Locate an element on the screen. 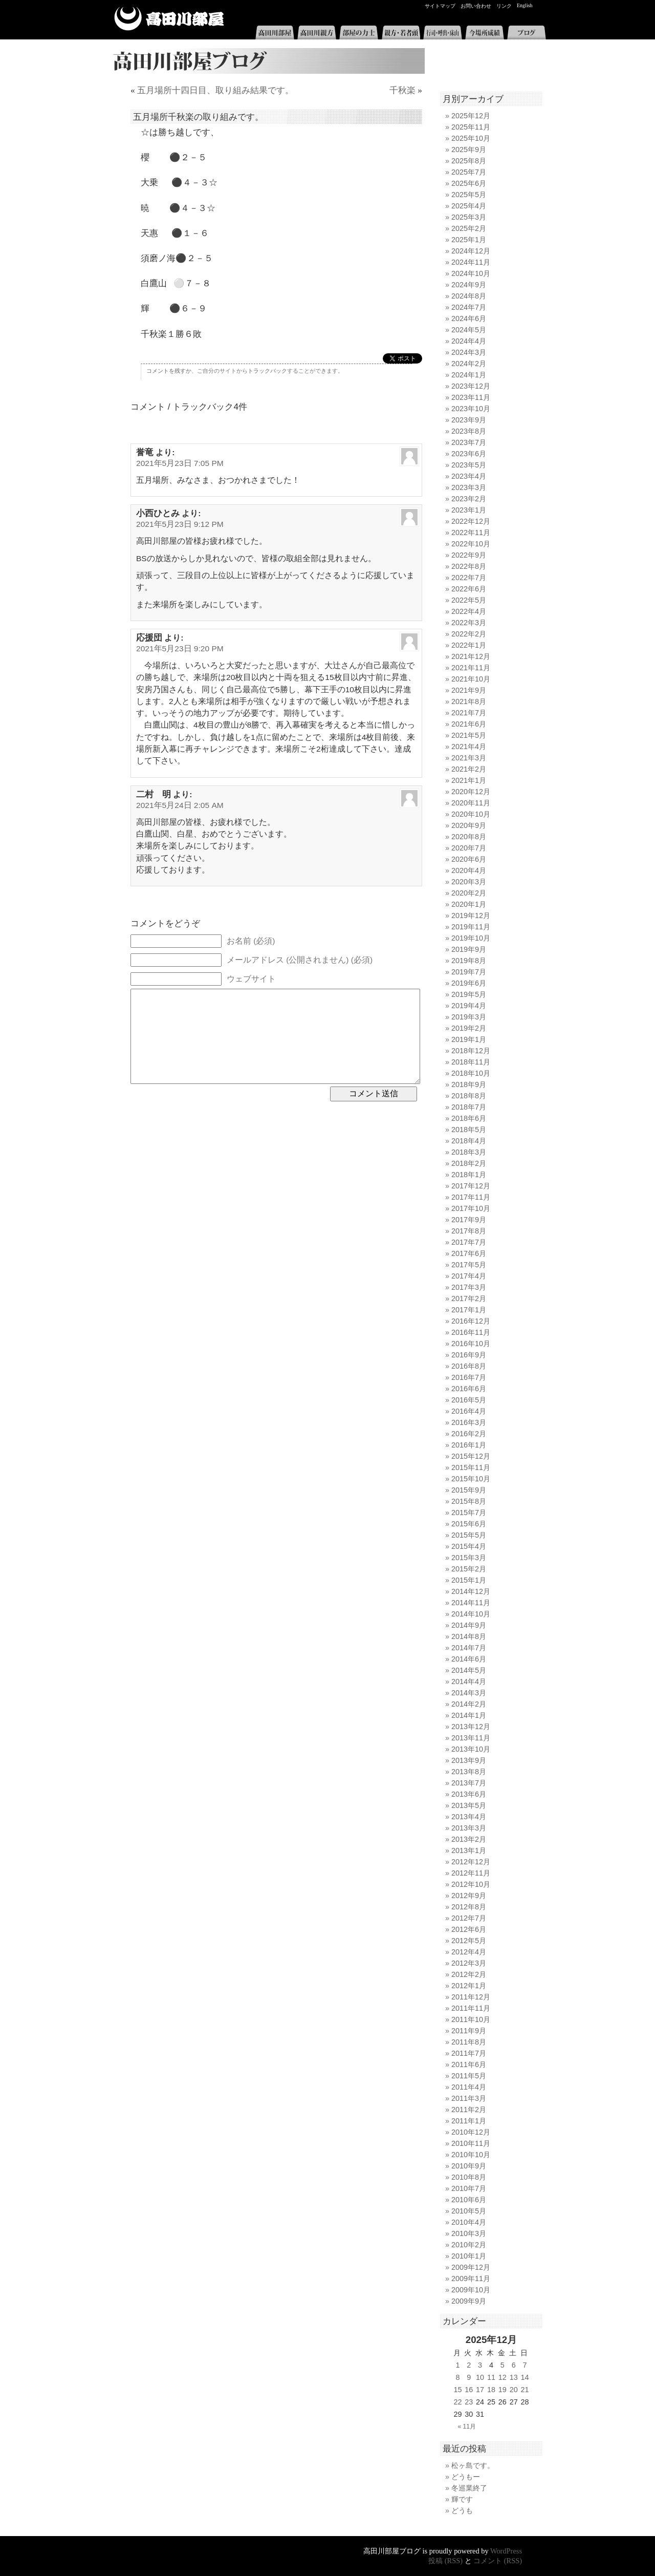 The image size is (655, 2576). お問い合わせ is located at coordinates (476, 6).